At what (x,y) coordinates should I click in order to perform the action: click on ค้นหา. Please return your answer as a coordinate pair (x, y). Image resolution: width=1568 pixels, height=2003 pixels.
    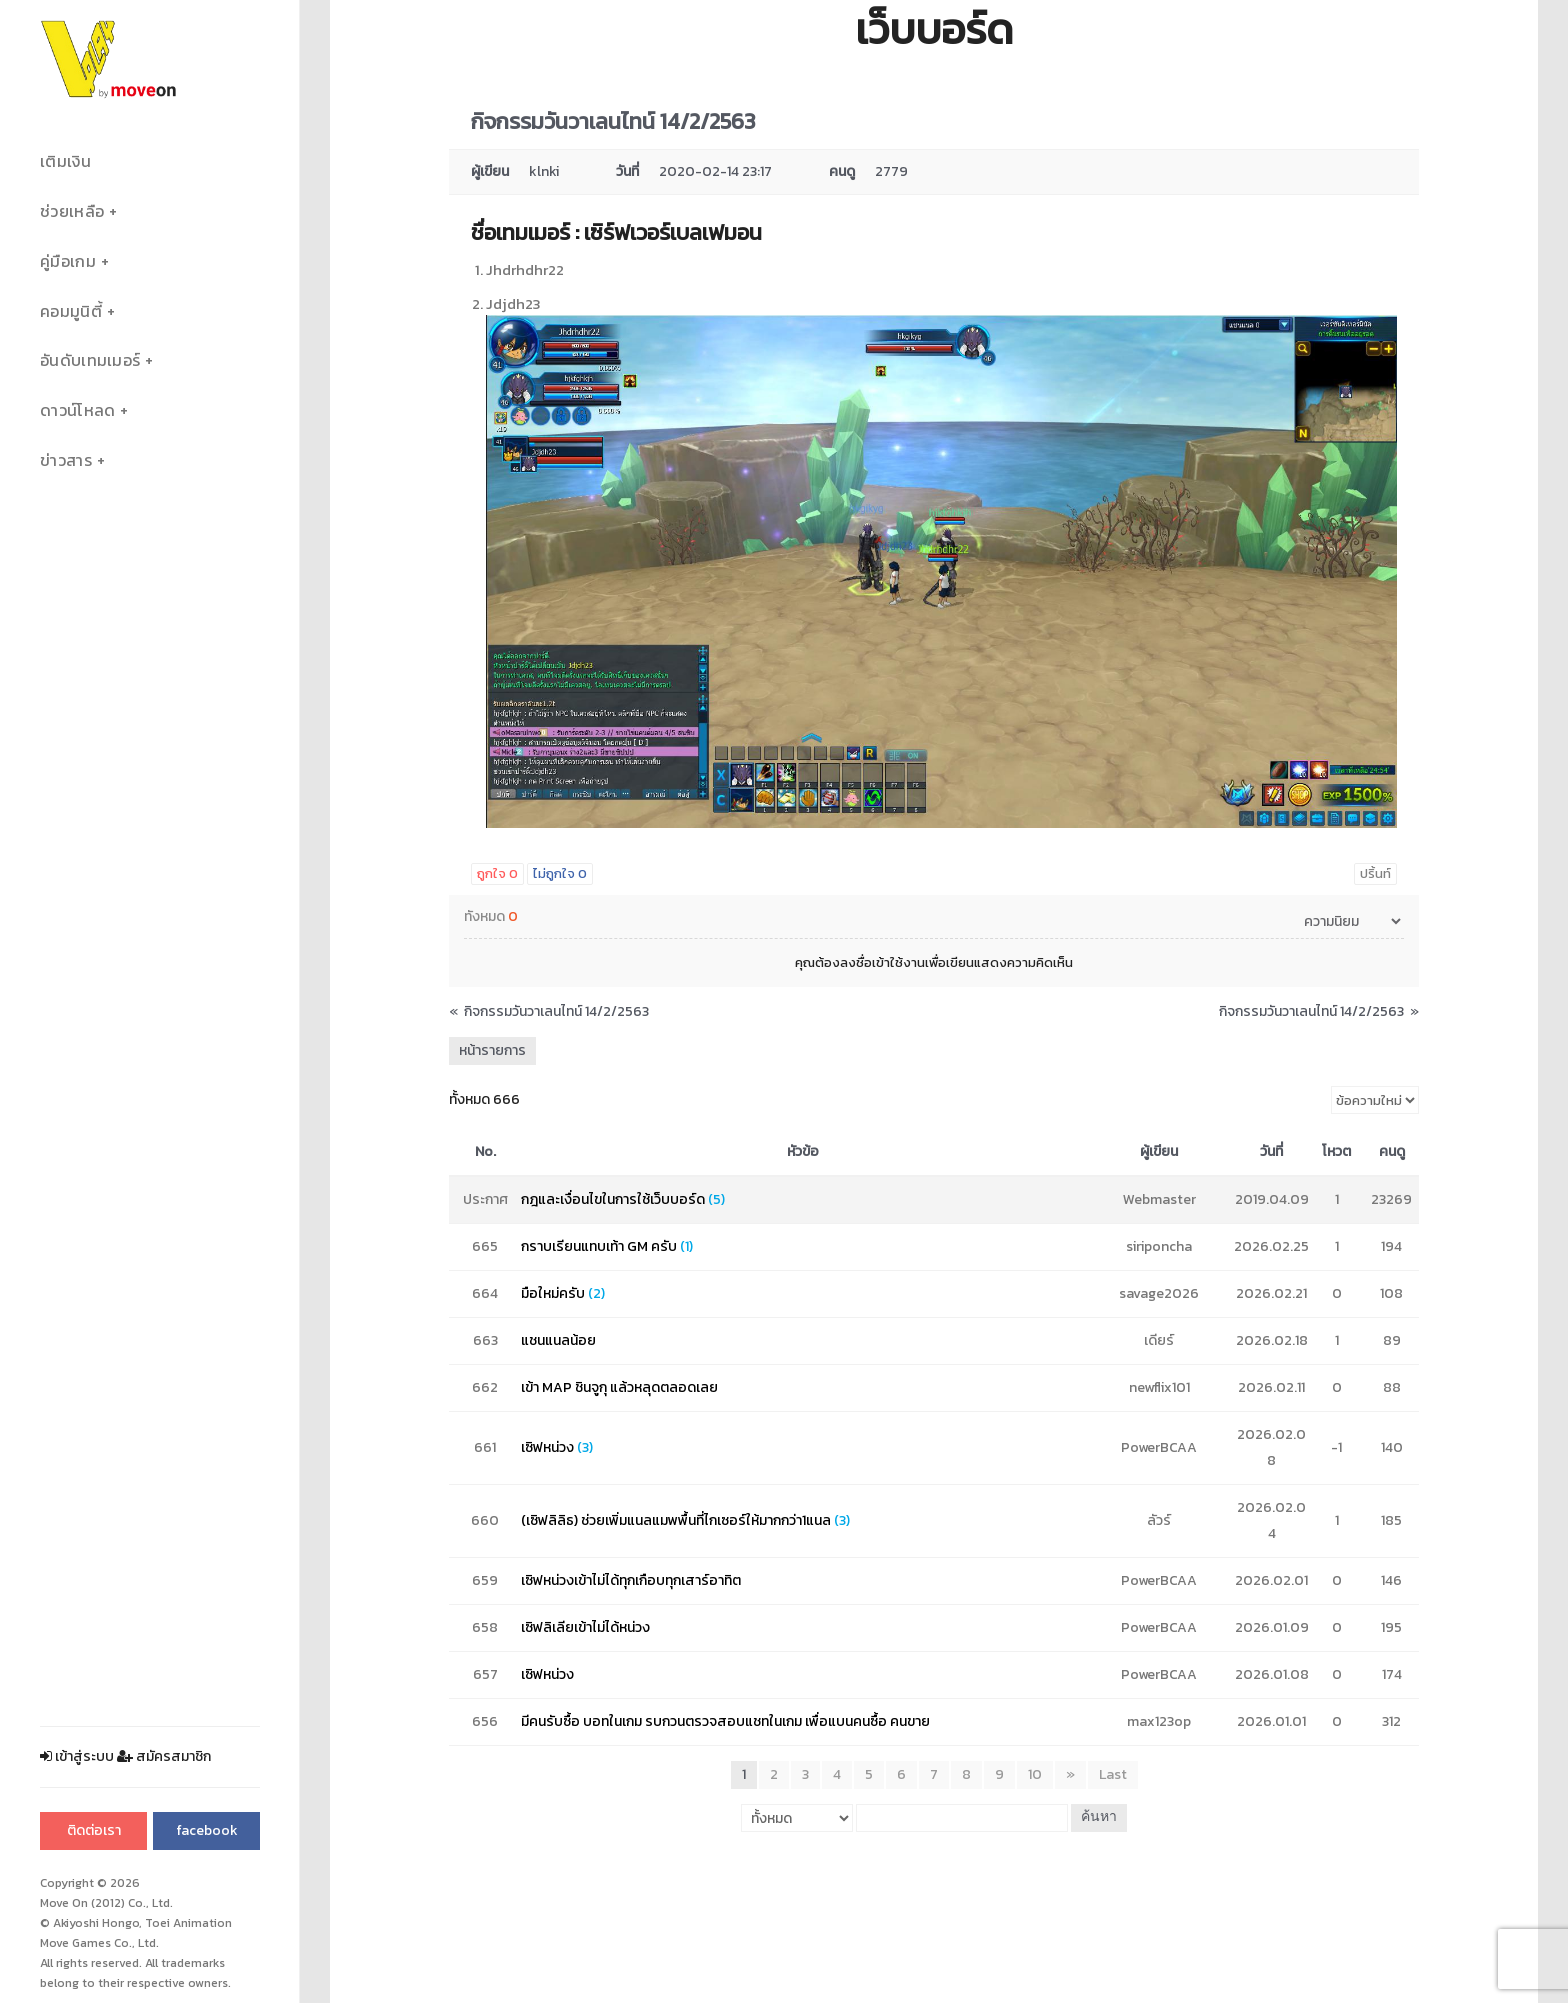
    Looking at the image, I should click on (1099, 1817).